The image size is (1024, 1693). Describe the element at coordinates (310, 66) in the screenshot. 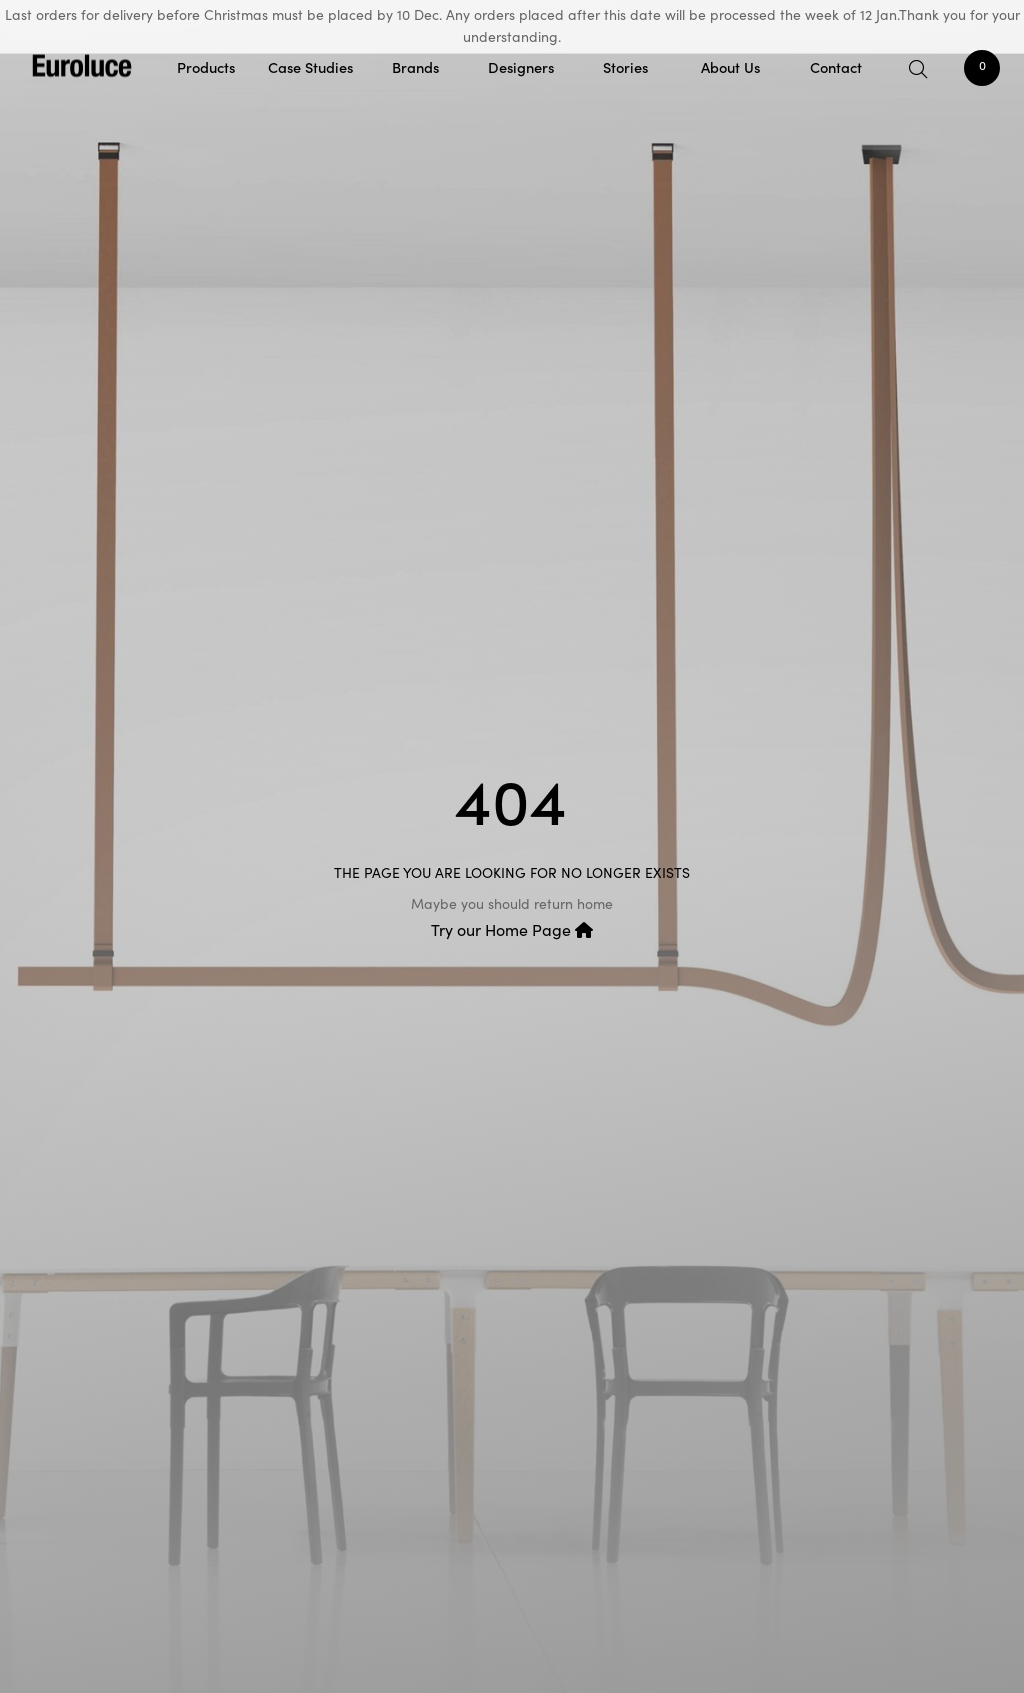

I see `Case Studies` at that location.